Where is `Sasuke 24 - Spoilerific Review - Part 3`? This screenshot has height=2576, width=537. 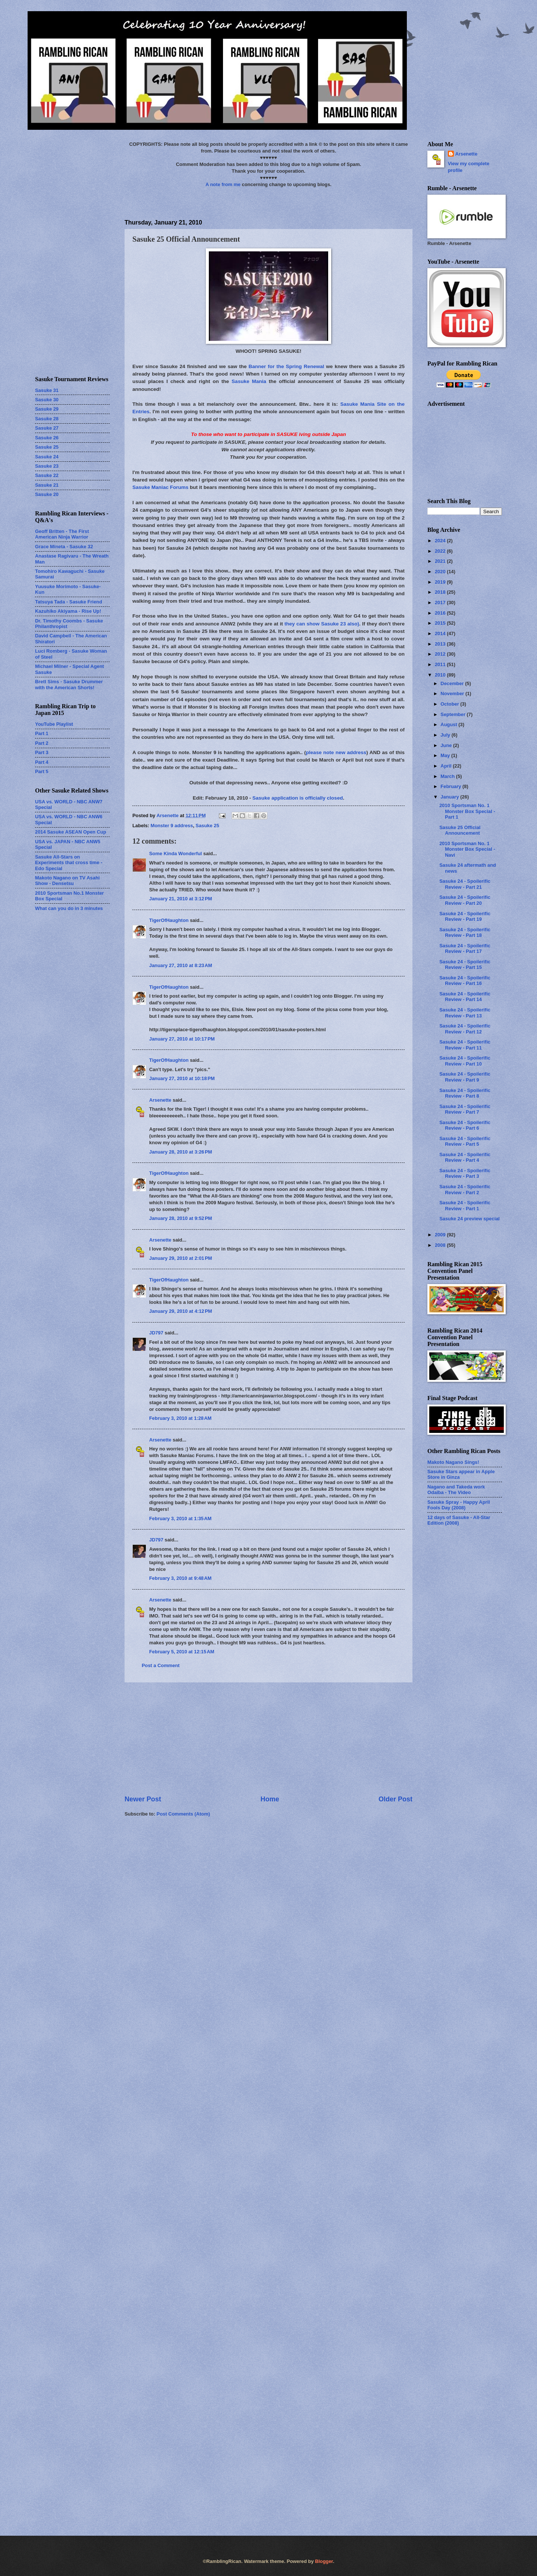 Sasuke 24 - Spoilerific Review - Part 3 is located at coordinates (464, 1173).